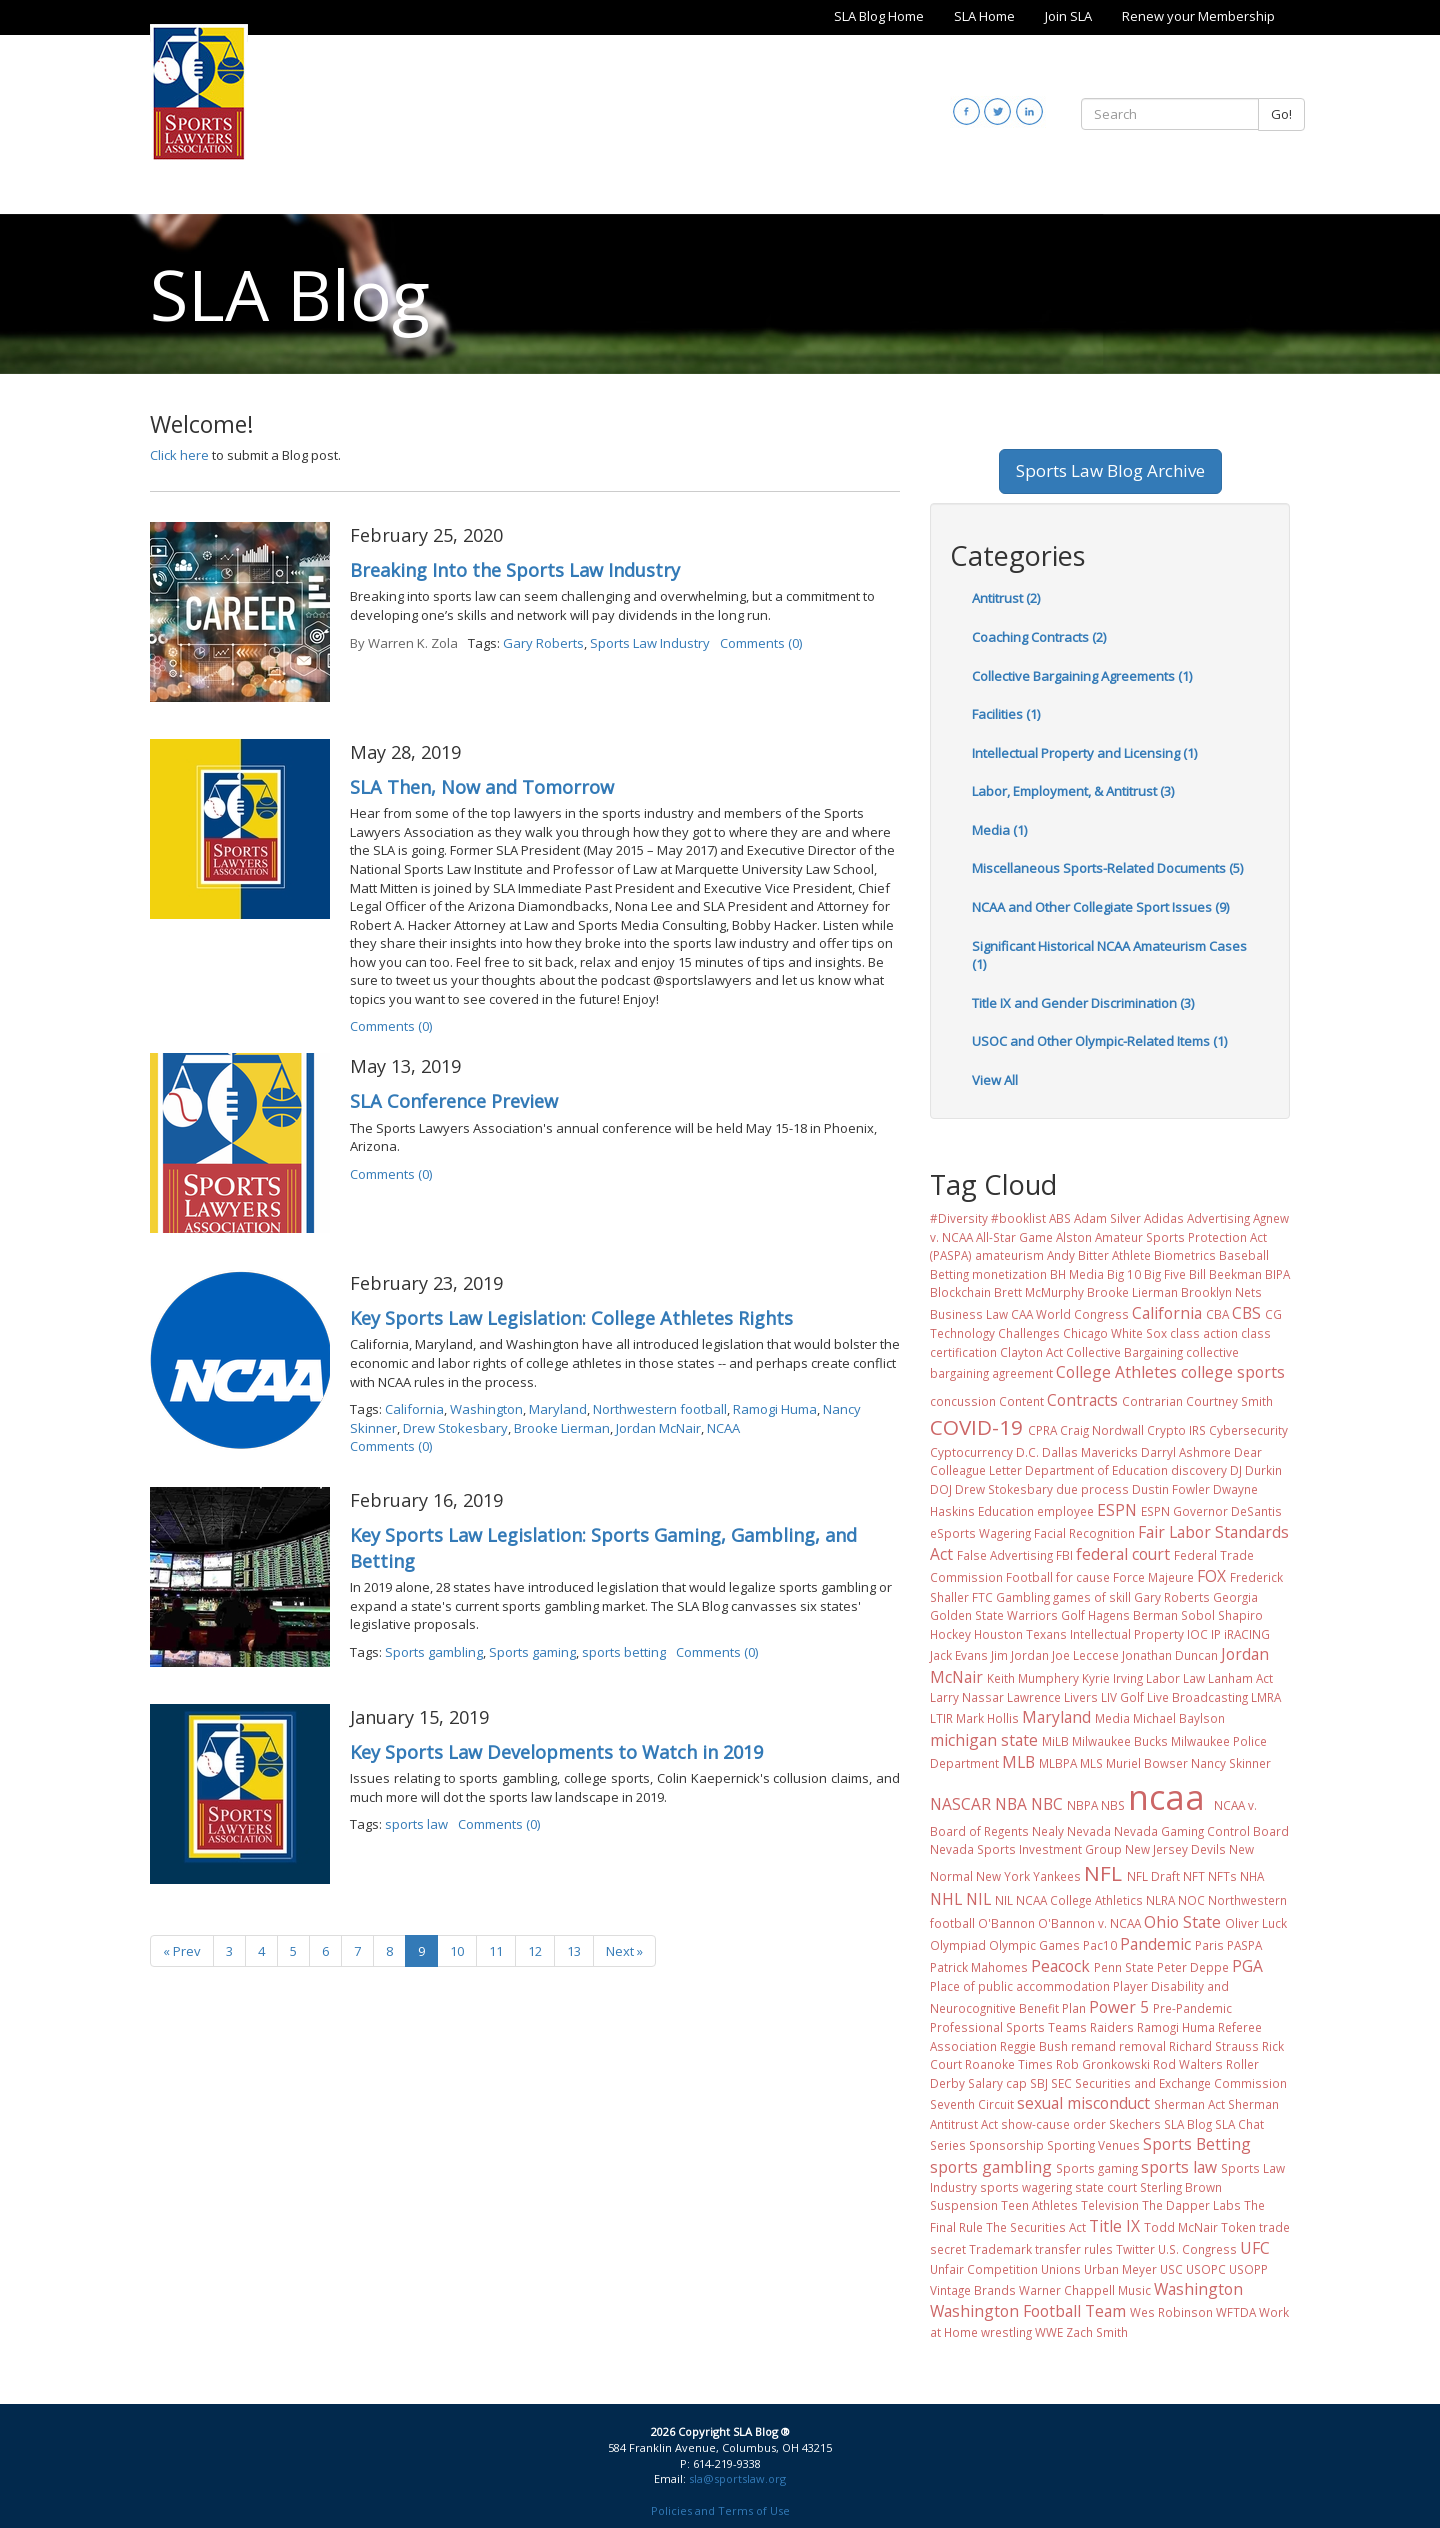 Image resolution: width=1440 pixels, height=2528 pixels. I want to click on Brooklyn Nets, so click(1221, 1292).